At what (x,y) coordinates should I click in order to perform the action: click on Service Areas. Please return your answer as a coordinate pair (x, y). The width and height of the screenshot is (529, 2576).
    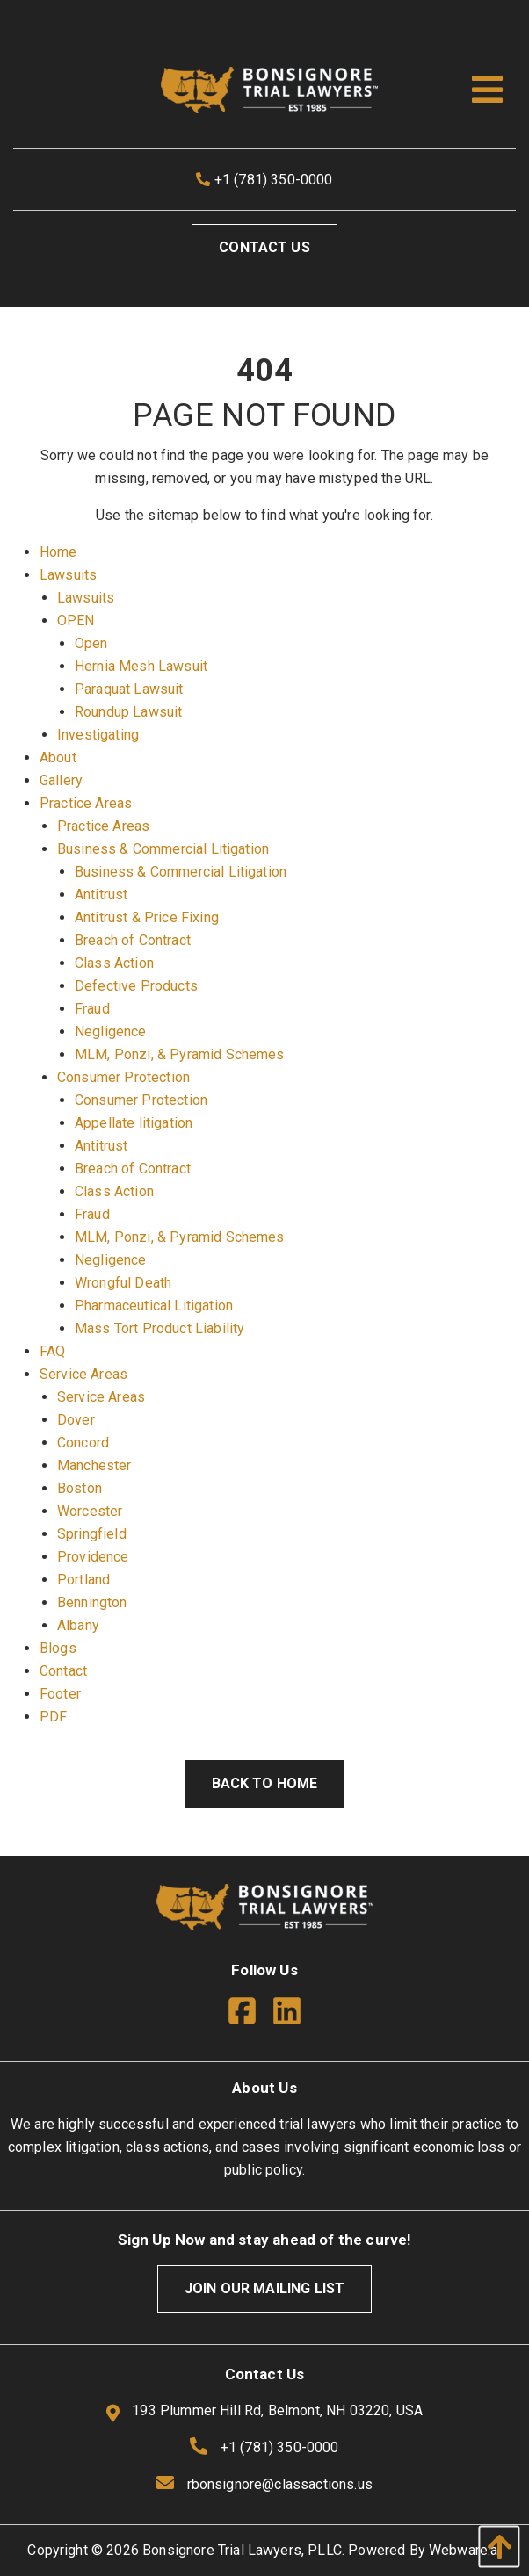
    Looking at the image, I should click on (83, 1374).